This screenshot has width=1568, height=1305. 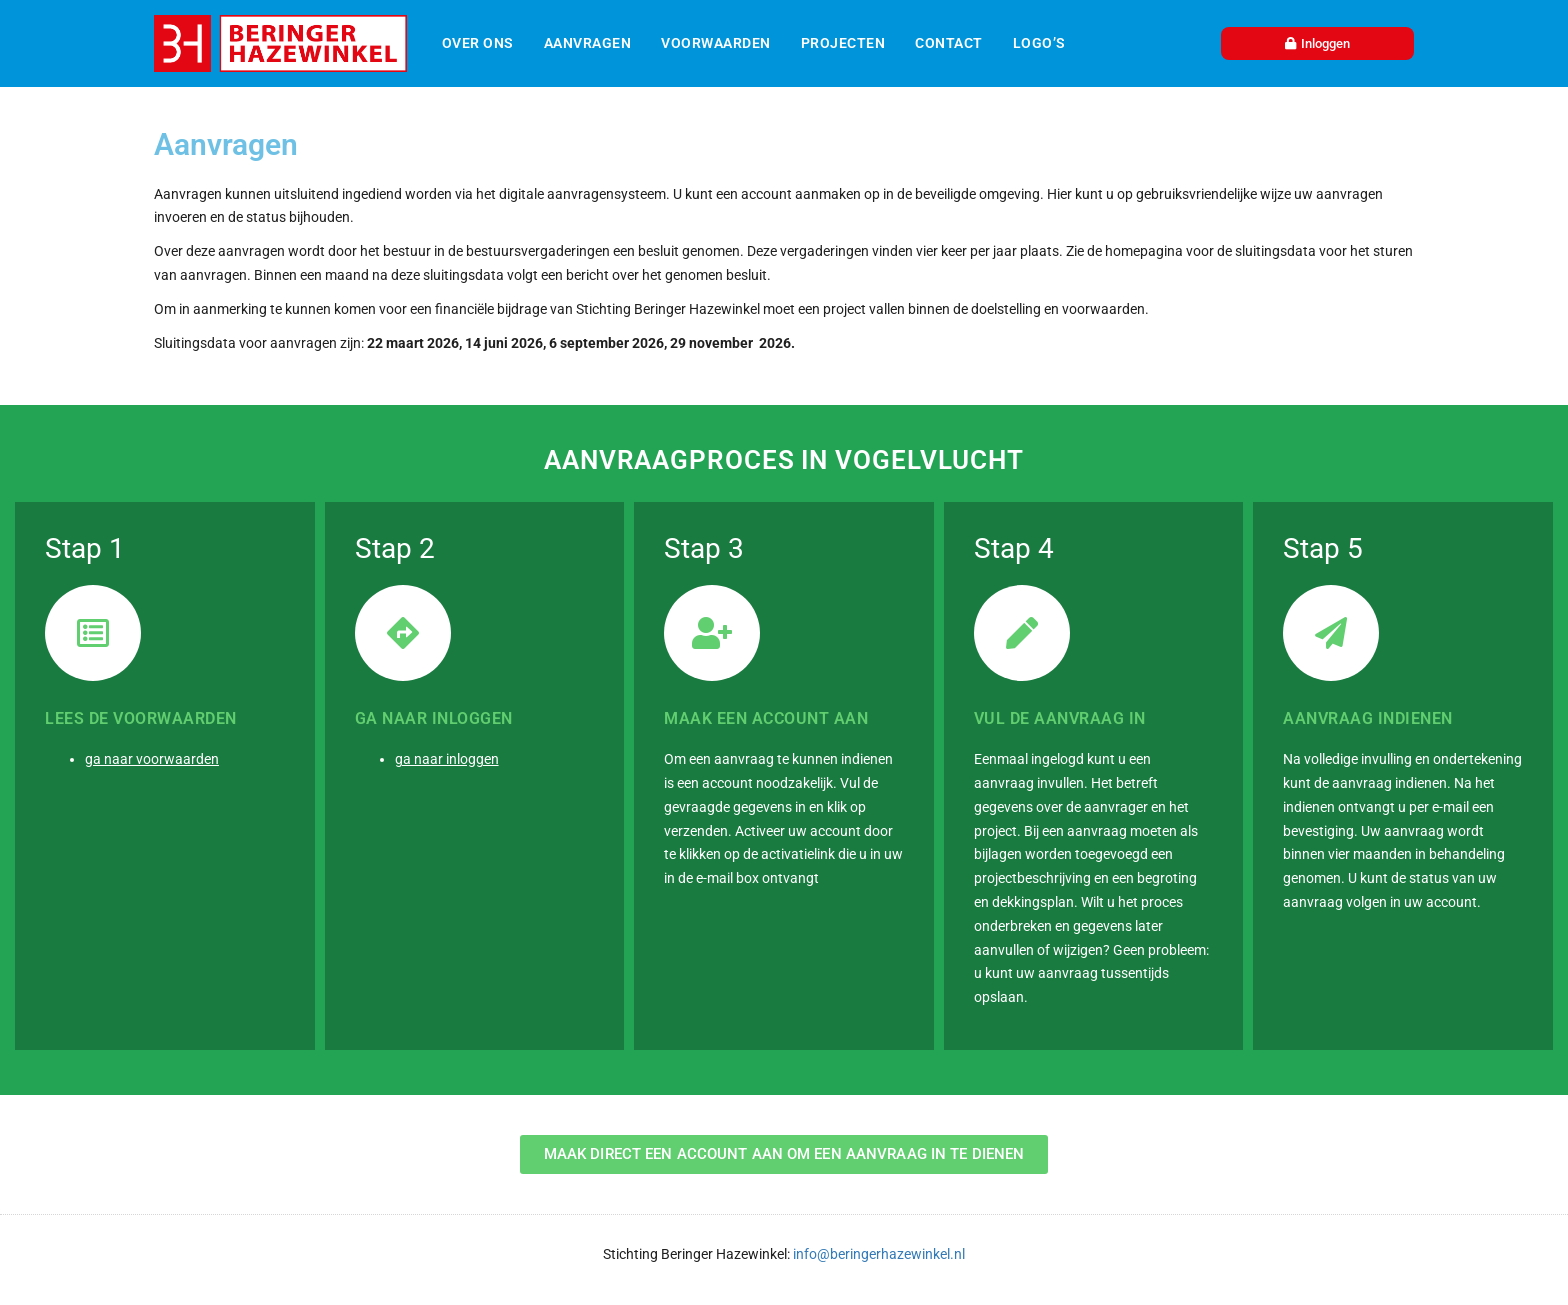 What do you see at coordinates (843, 43) in the screenshot?
I see `Projecten` at bounding box center [843, 43].